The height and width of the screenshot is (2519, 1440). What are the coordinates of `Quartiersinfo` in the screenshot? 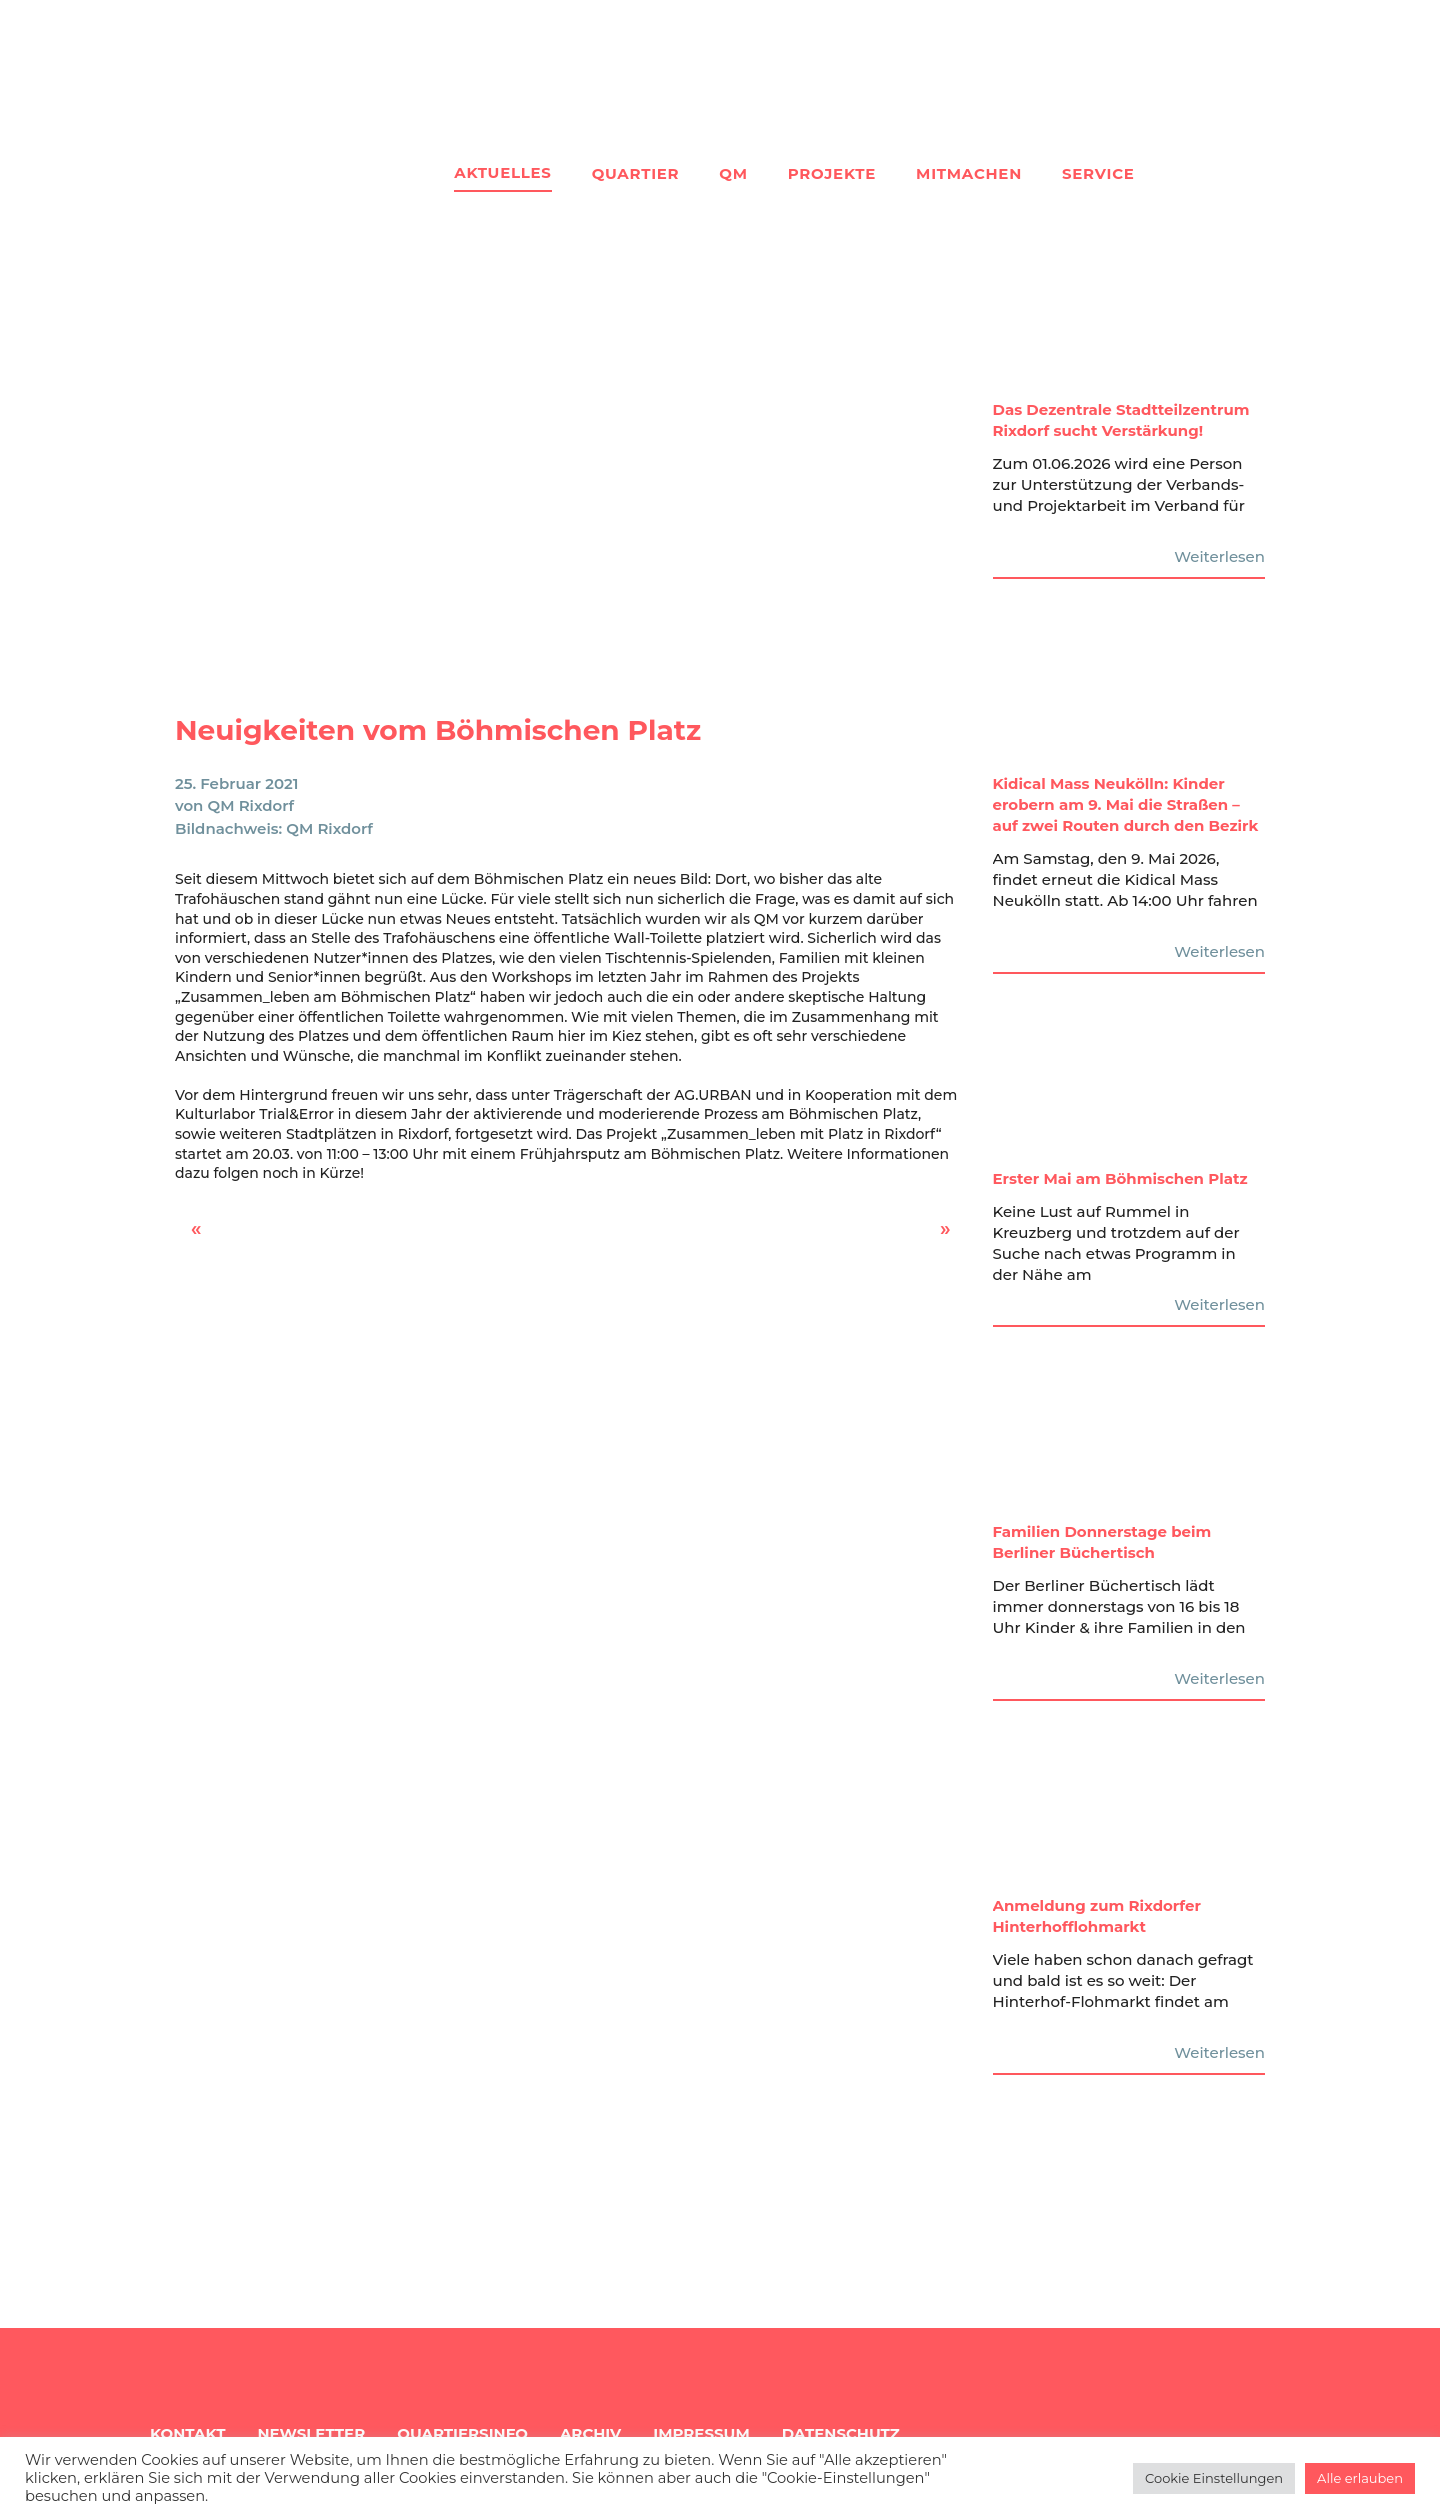 It's located at (462, 2433).